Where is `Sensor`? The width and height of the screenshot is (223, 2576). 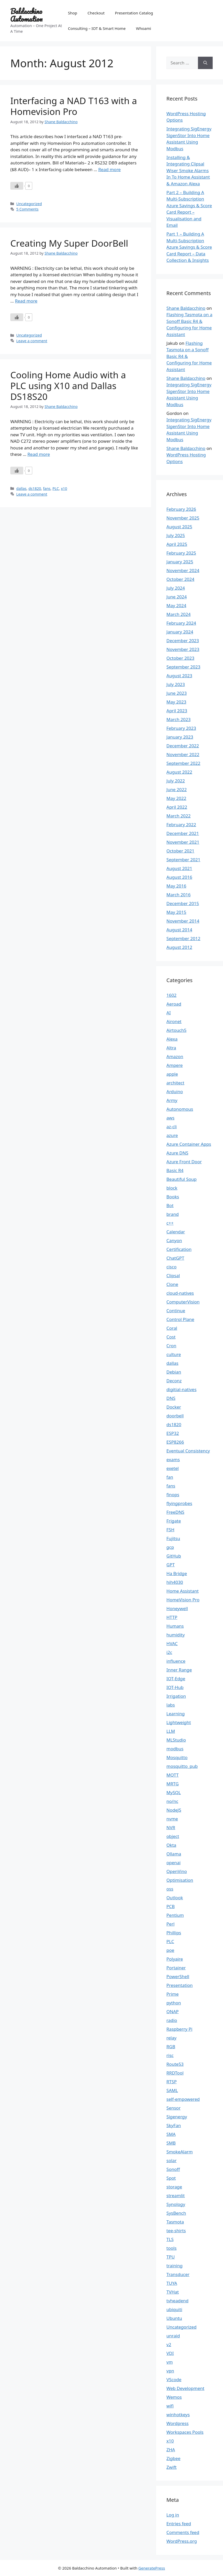 Sensor is located at coordinates (173, 2108).